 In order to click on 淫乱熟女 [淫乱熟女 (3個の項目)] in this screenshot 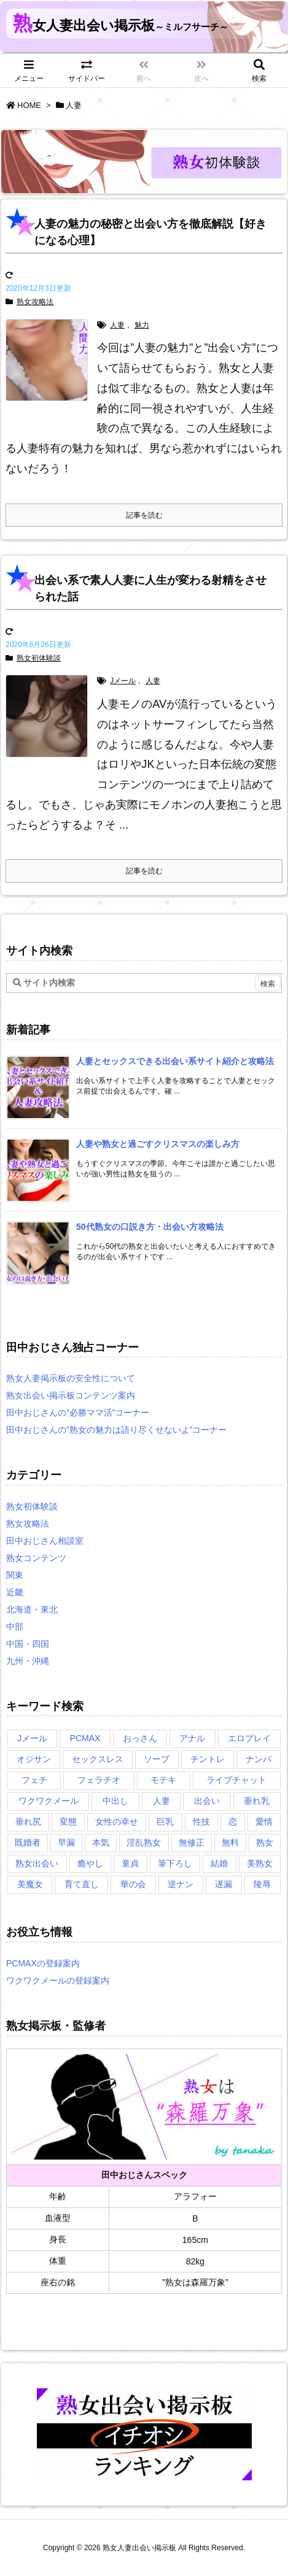, I will do `click(143, 1842)`.